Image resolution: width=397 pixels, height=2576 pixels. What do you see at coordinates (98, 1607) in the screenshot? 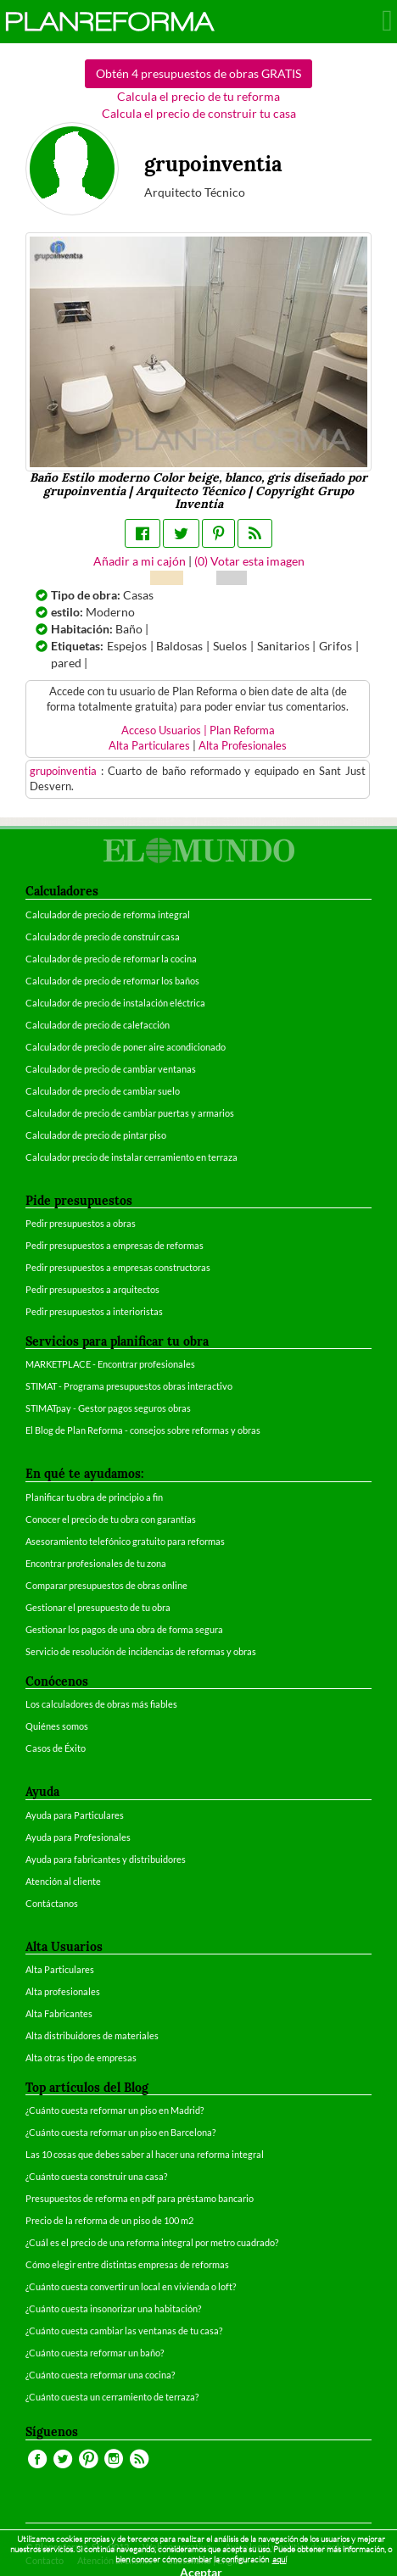
I see `Gestionar el presupuesto de tu obra` at bounding box center [98, 1607].